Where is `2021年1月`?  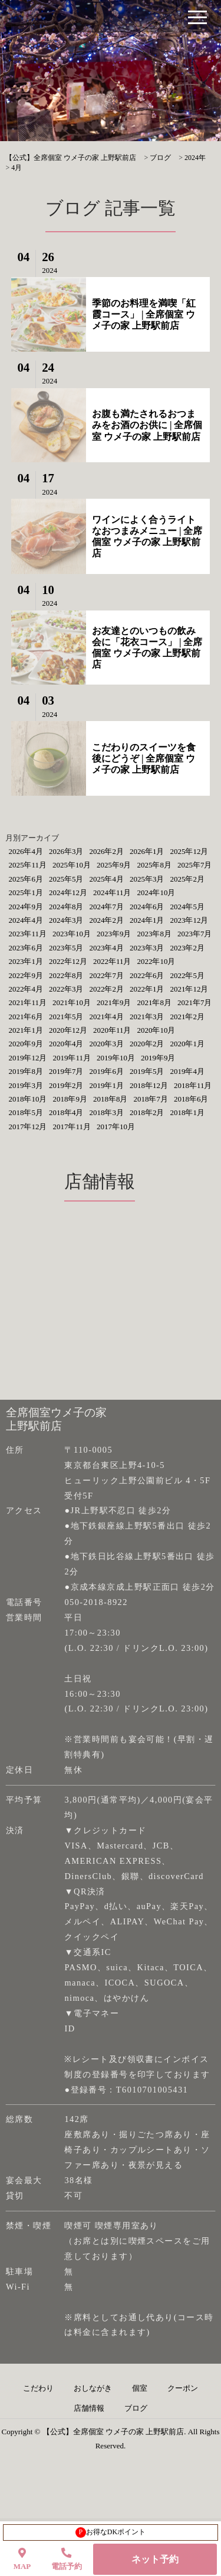
2021年1月 is located at coordinates (25, 1030).